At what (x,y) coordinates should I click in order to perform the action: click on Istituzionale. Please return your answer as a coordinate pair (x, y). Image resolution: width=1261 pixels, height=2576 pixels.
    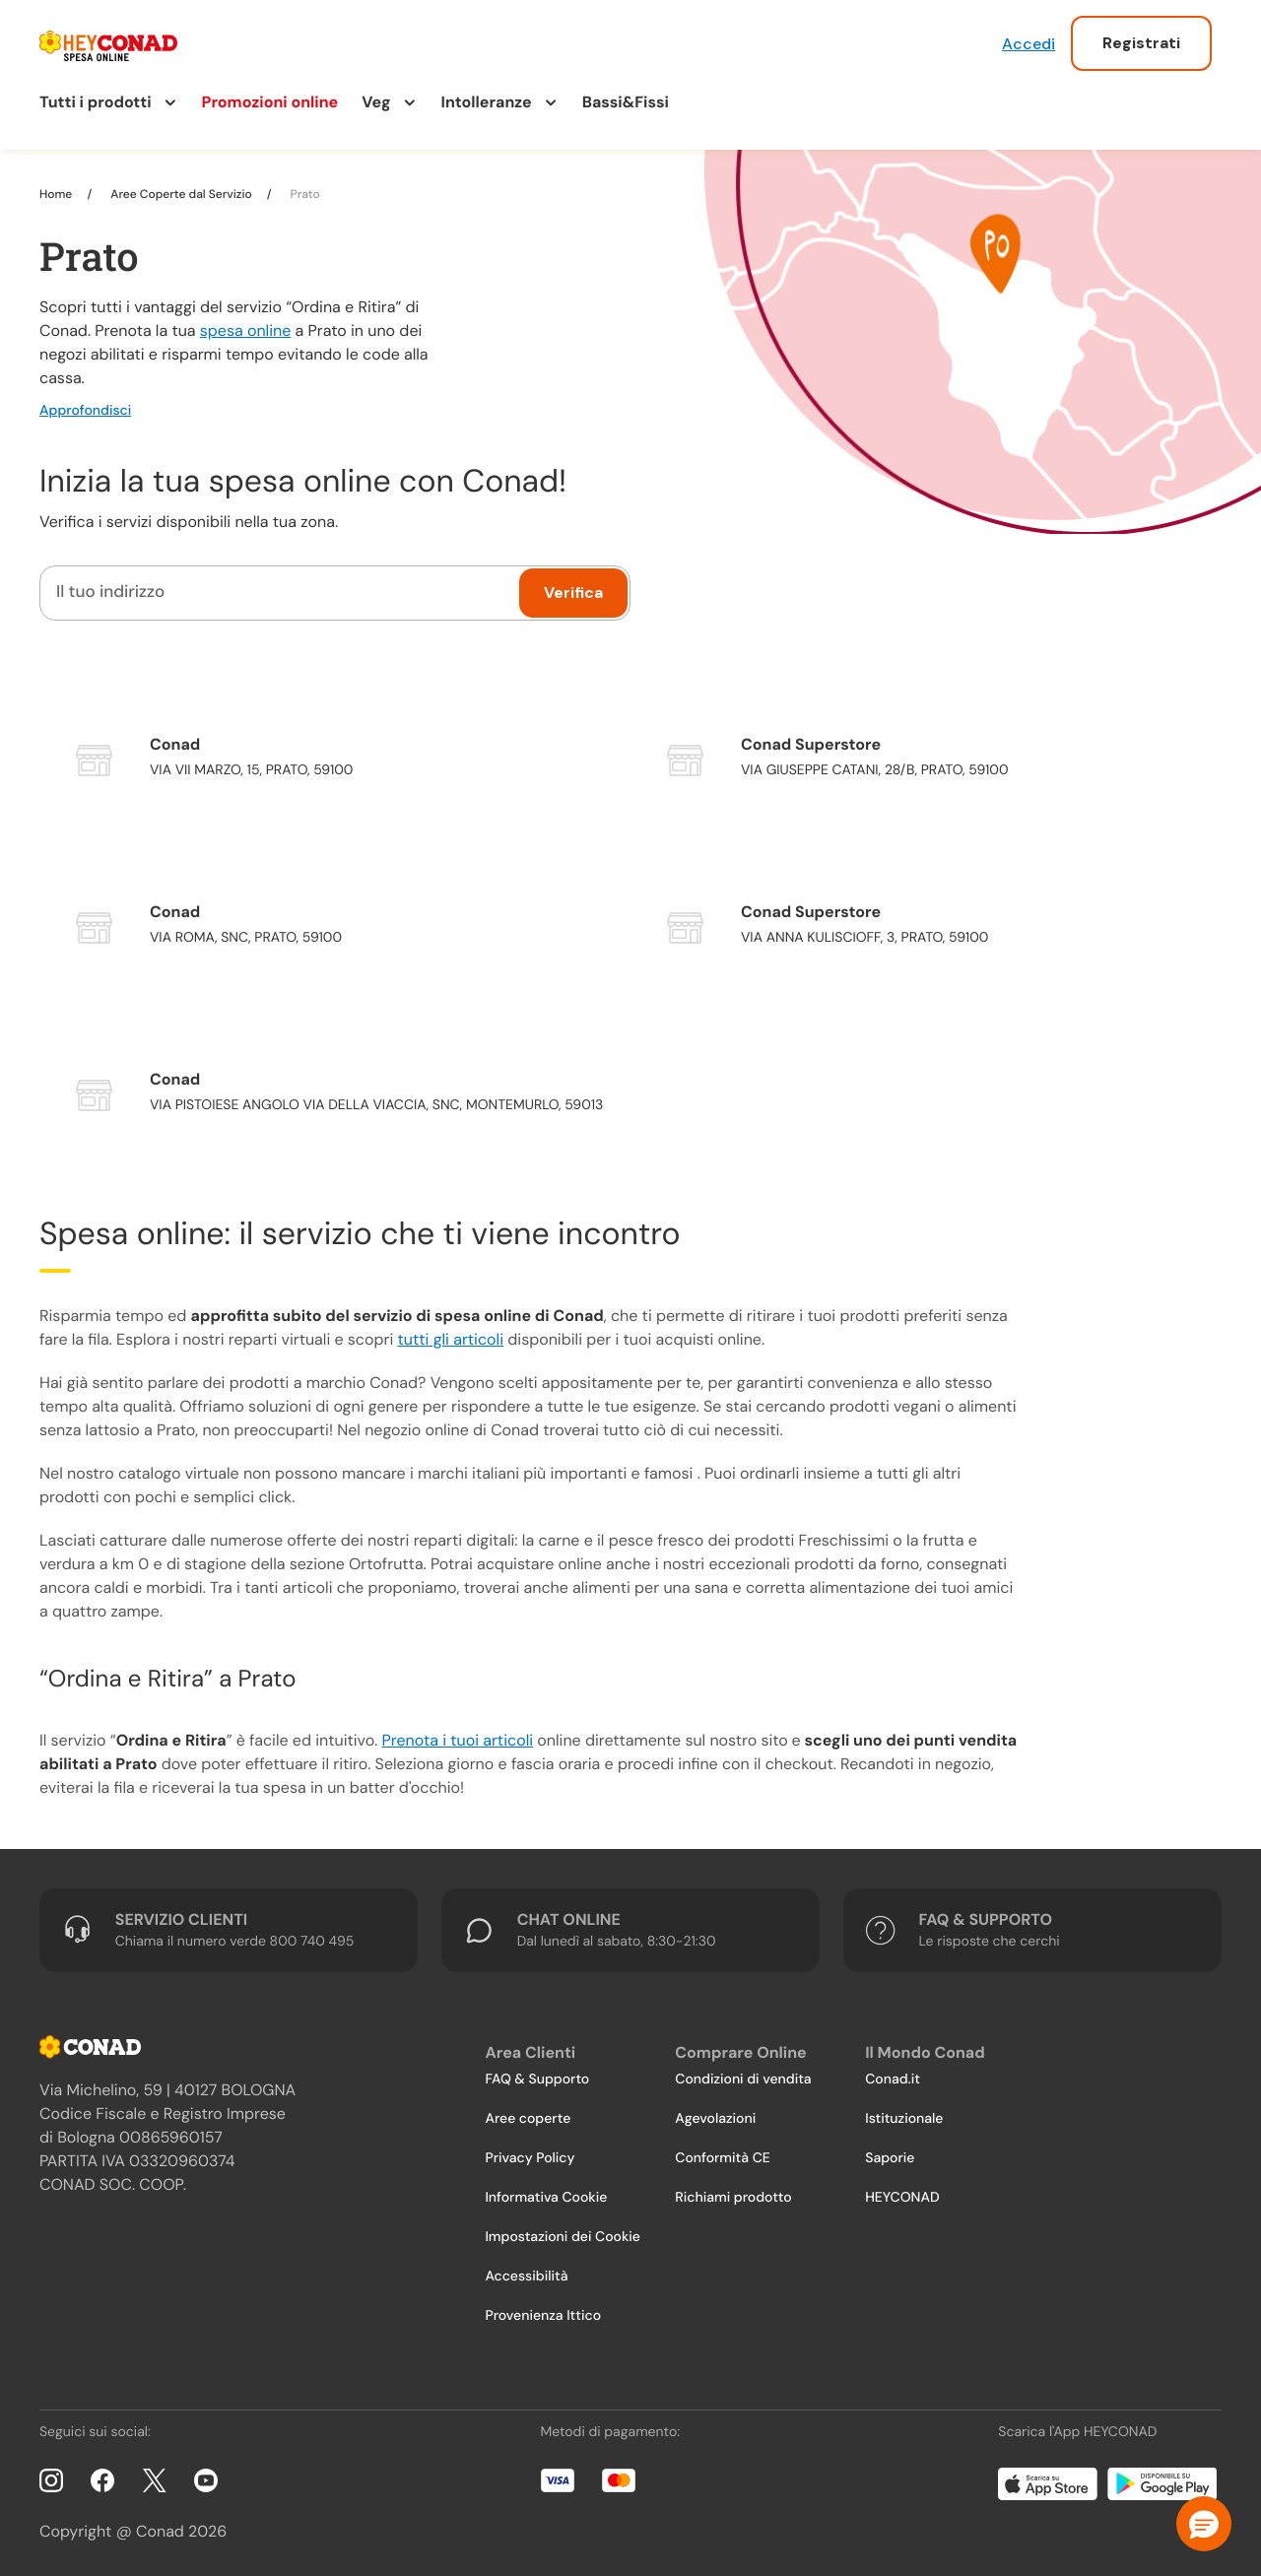
    Looking at the image, I should click on (904, 2119).